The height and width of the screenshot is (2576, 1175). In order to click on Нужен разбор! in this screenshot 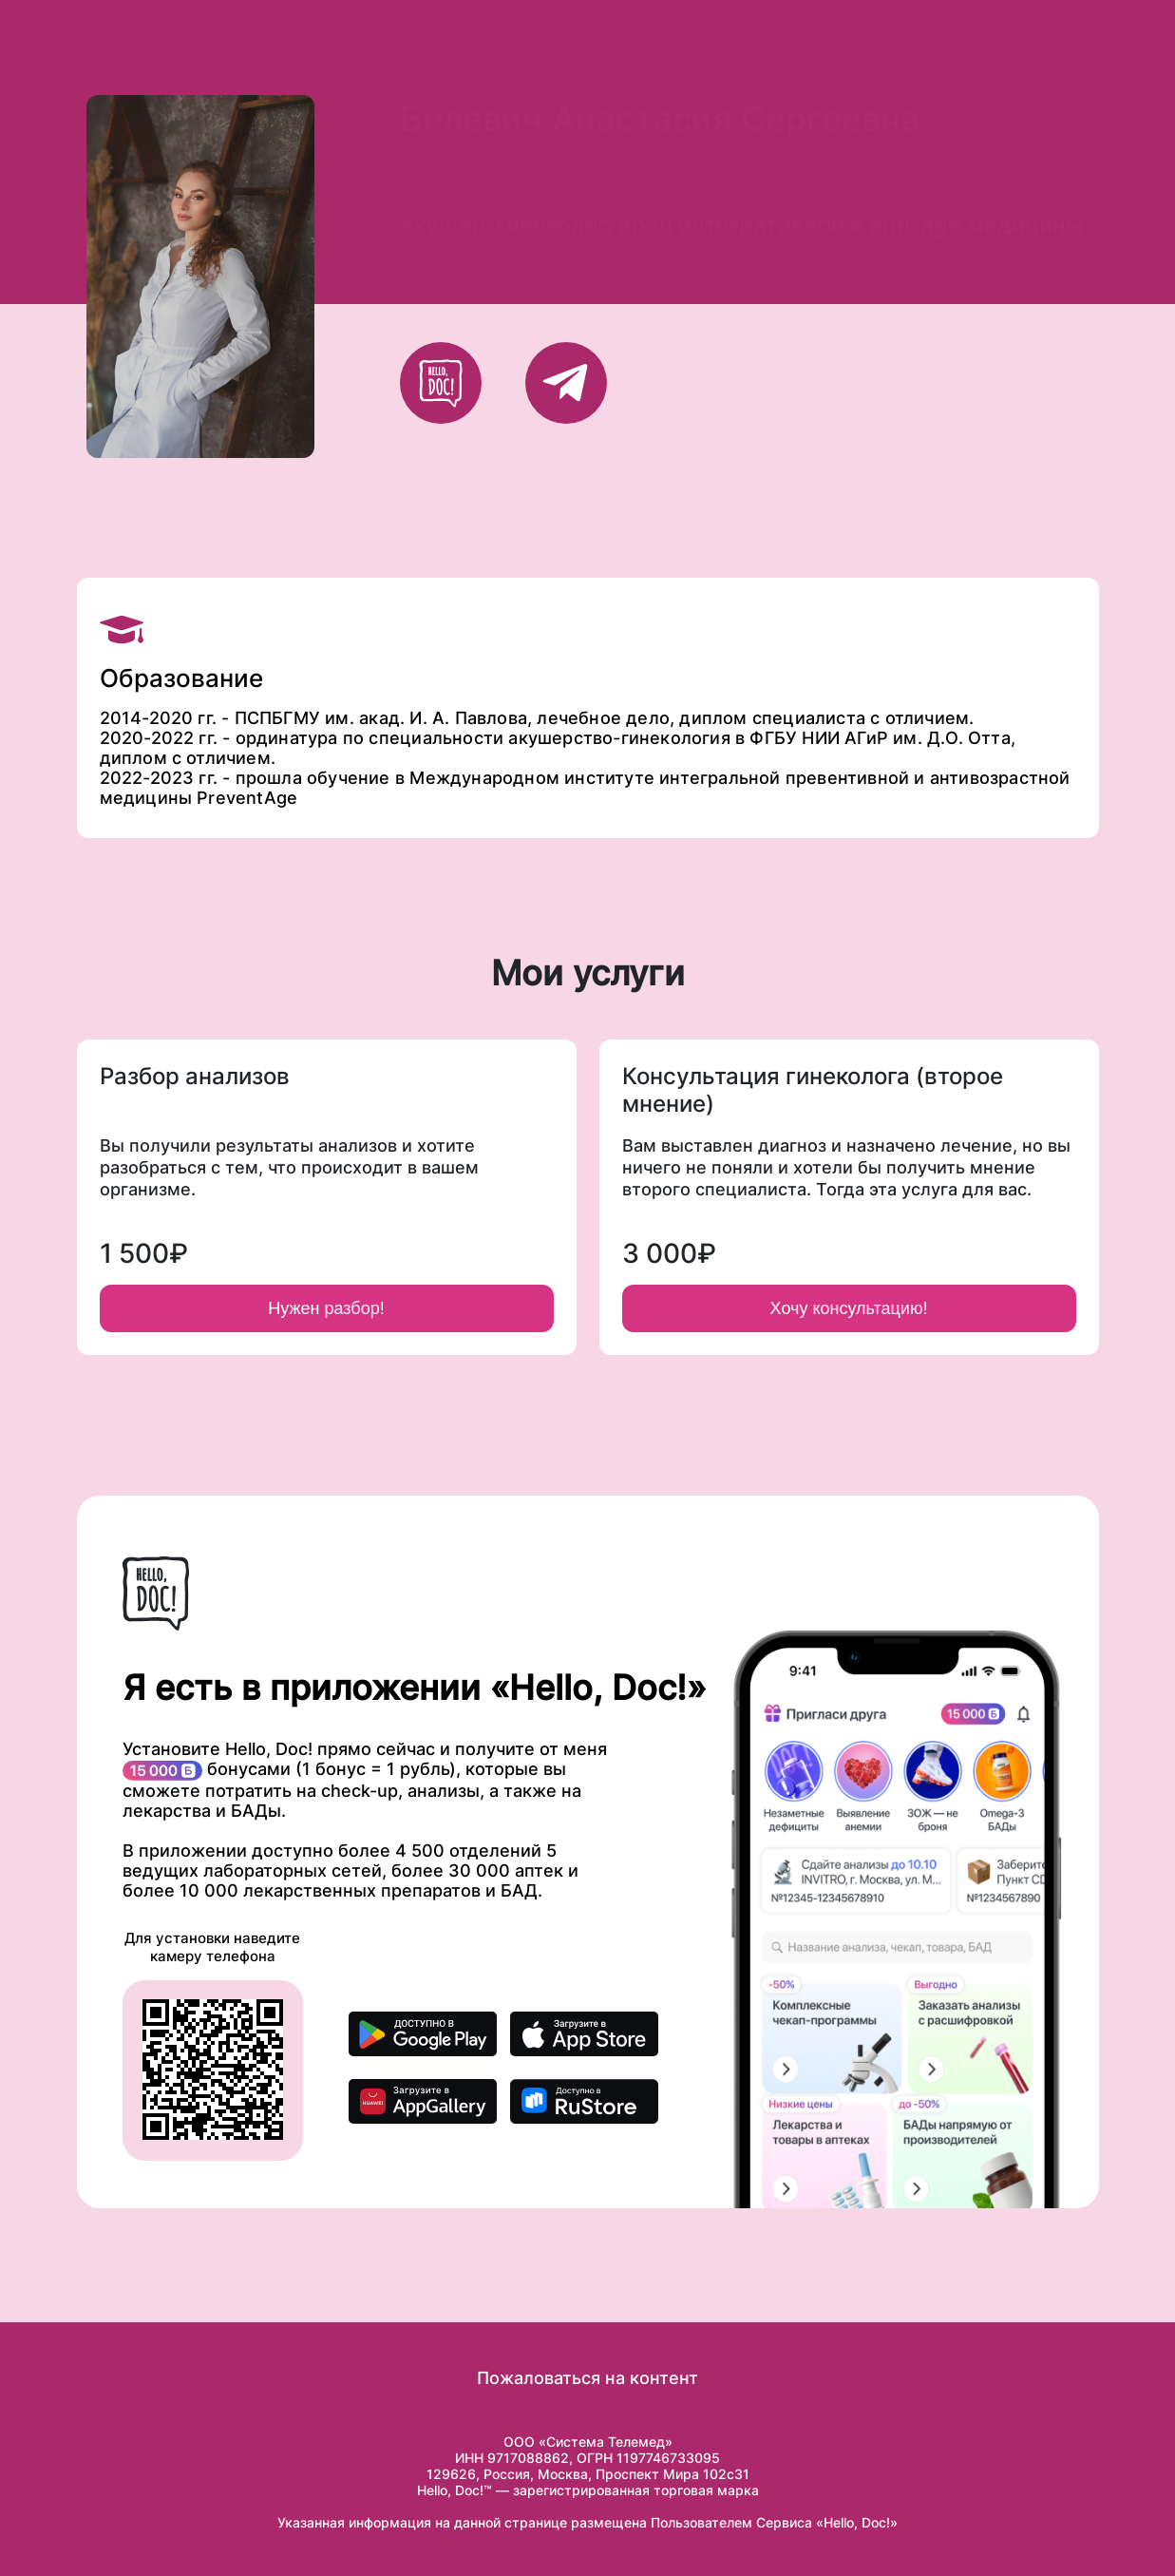, I will do `click(326, 1308)`.